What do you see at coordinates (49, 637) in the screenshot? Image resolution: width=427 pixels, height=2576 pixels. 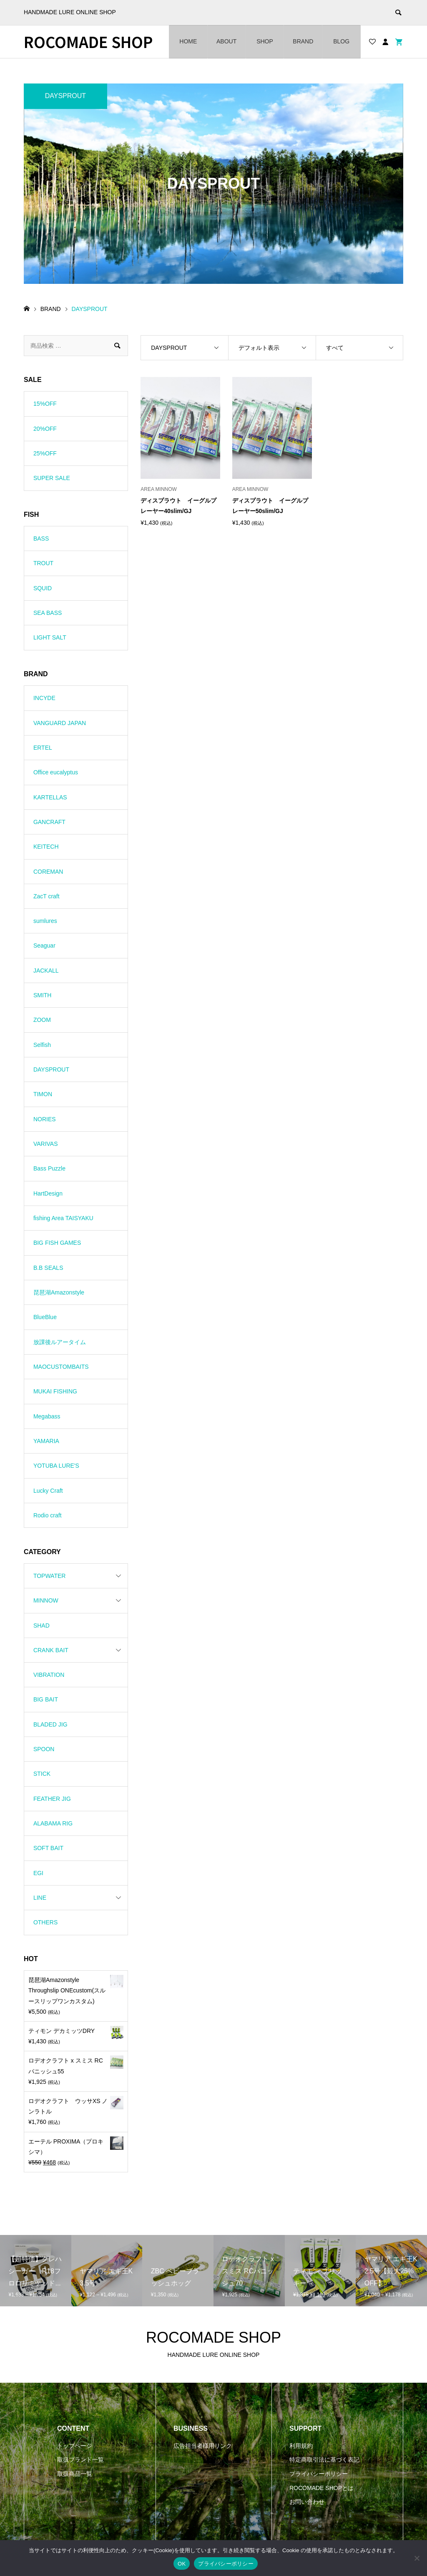 I see `LIGHT SALT` at bounding box center [49, 637].